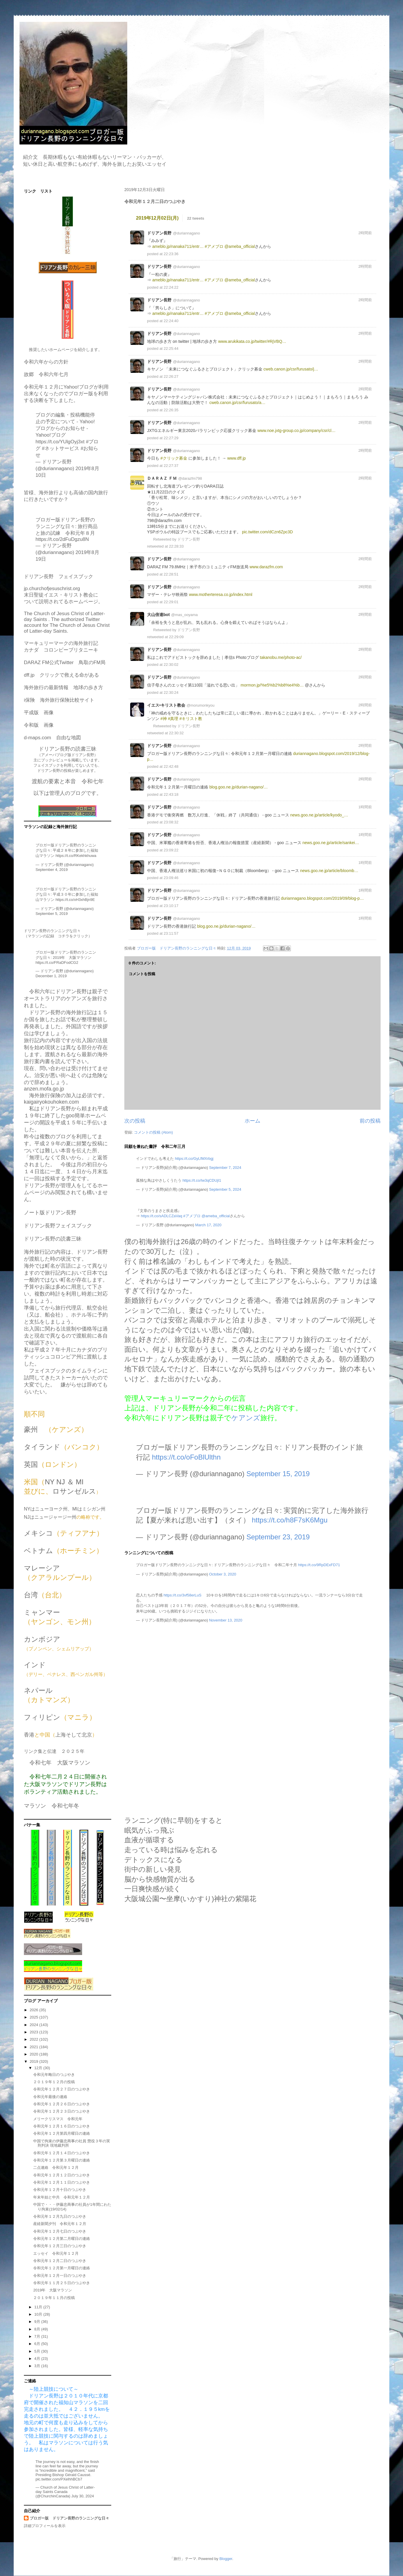 The image size is (403, 2576). What do you see at coordinates (59, 1763) in the screenshot?
I see `令和七年 大阪マラソン` at bounding box center [59, 1763].